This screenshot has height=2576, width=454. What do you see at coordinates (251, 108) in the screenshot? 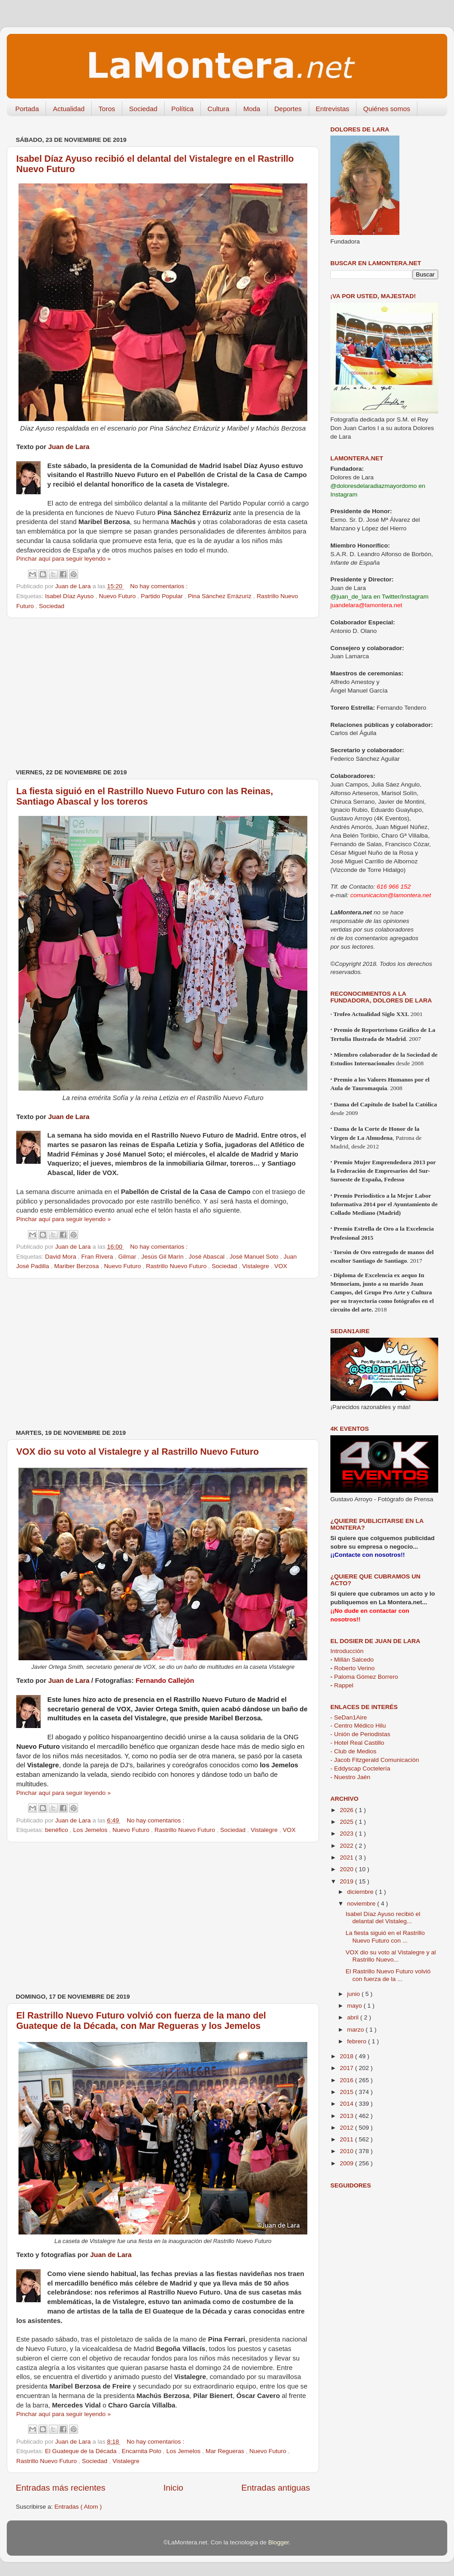
I see `Moda` at bounding box center [251, 108].